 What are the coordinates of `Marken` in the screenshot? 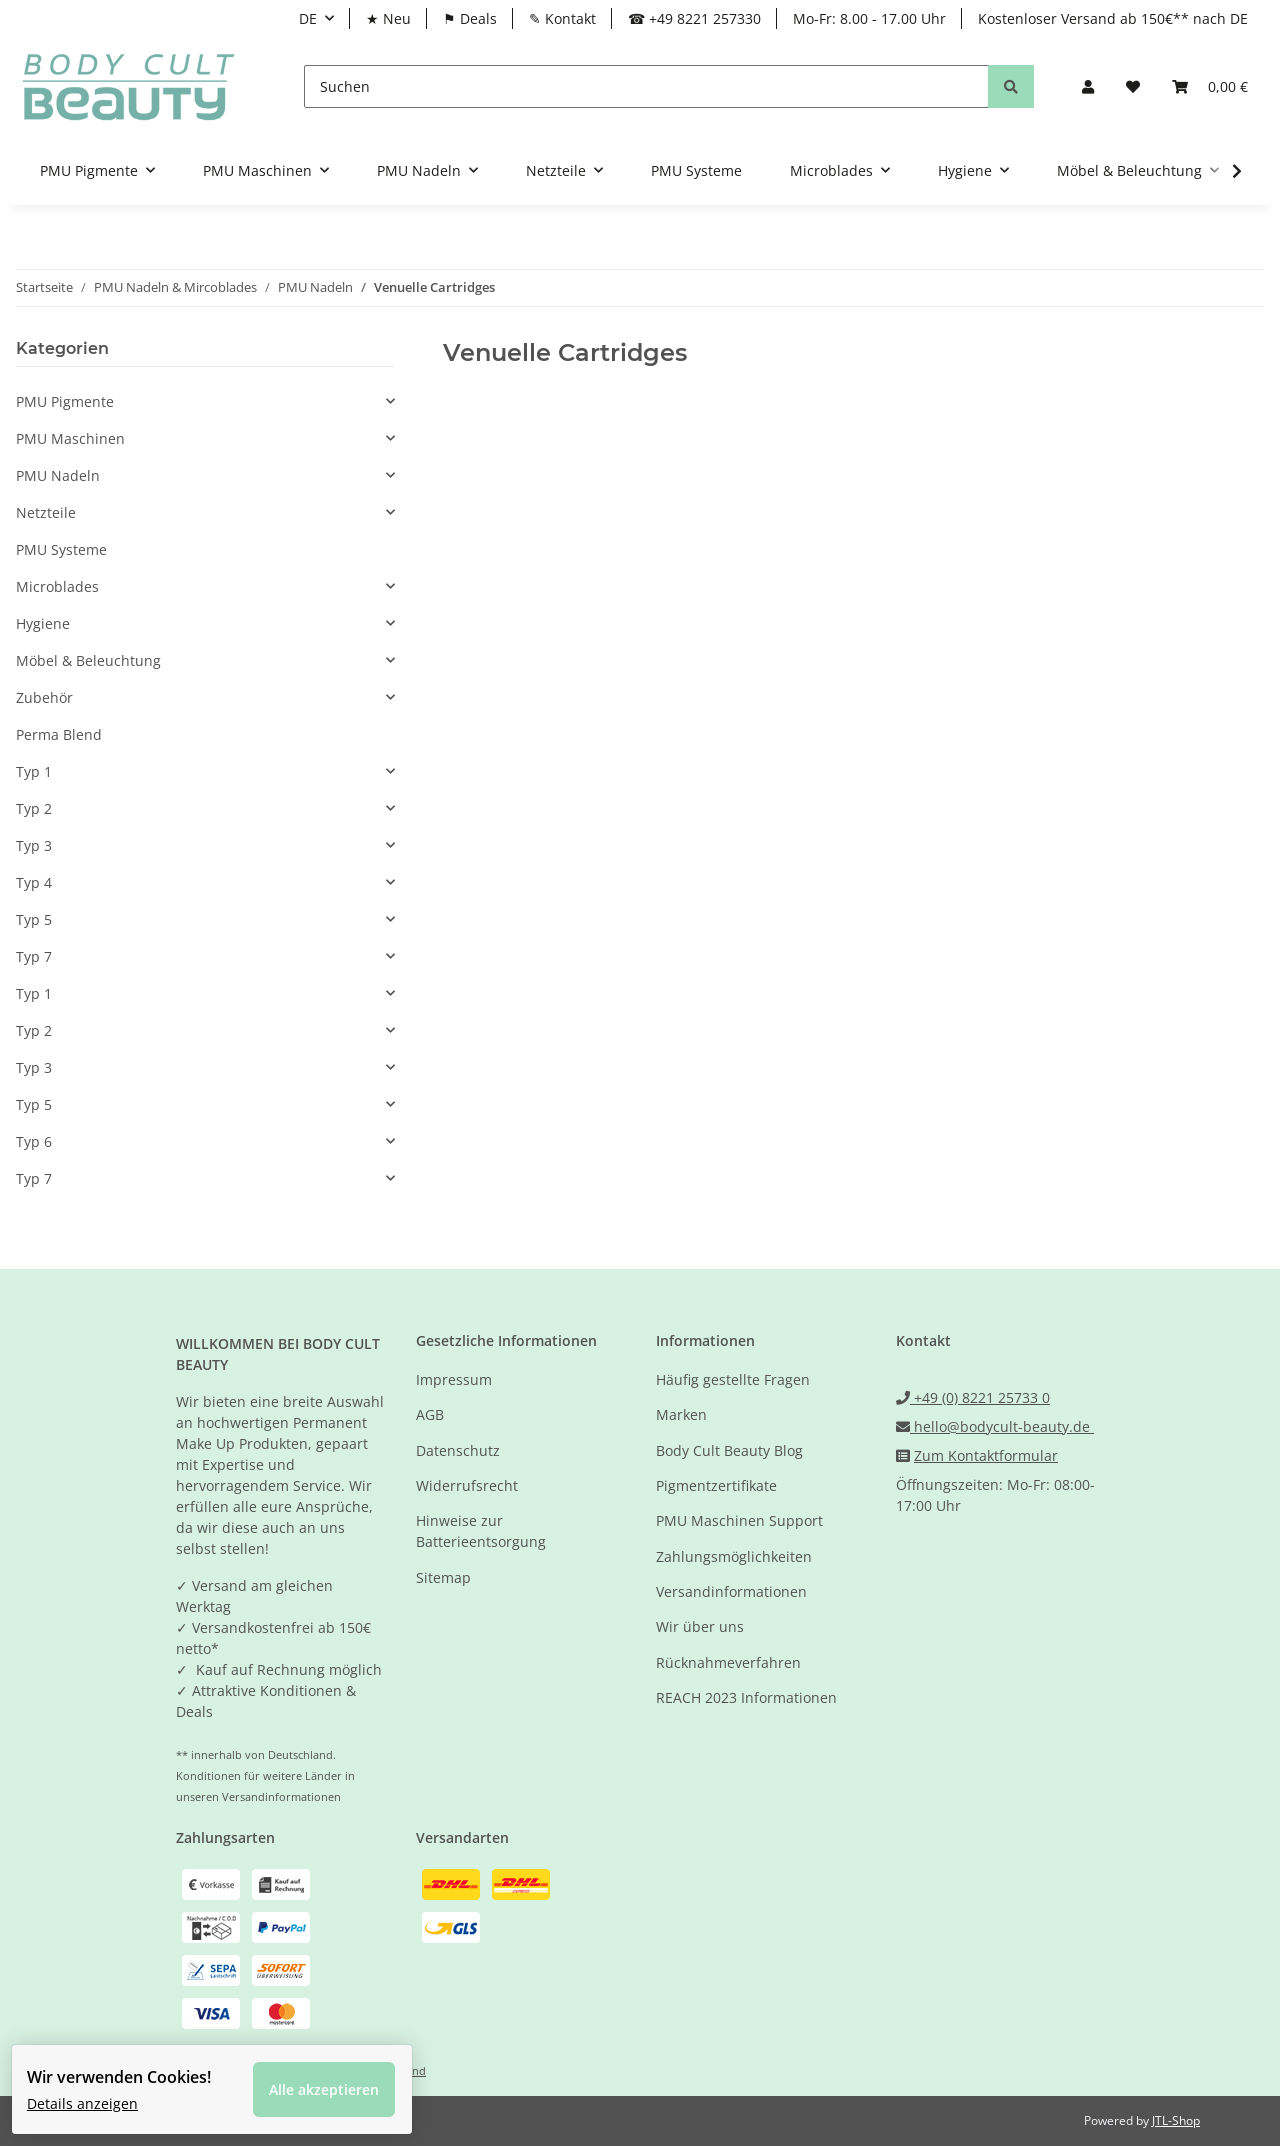 It's located at (681, 1414).